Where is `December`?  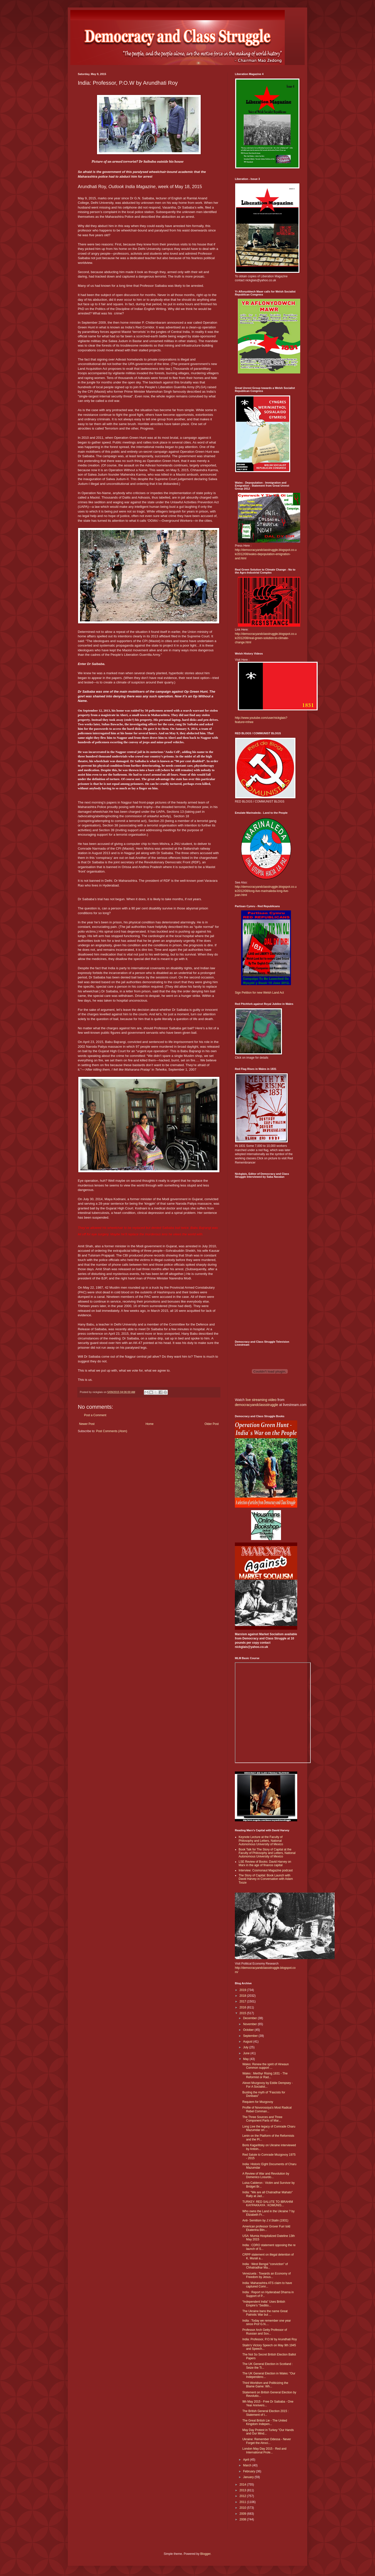
December is located at coordinates (250, 2018).